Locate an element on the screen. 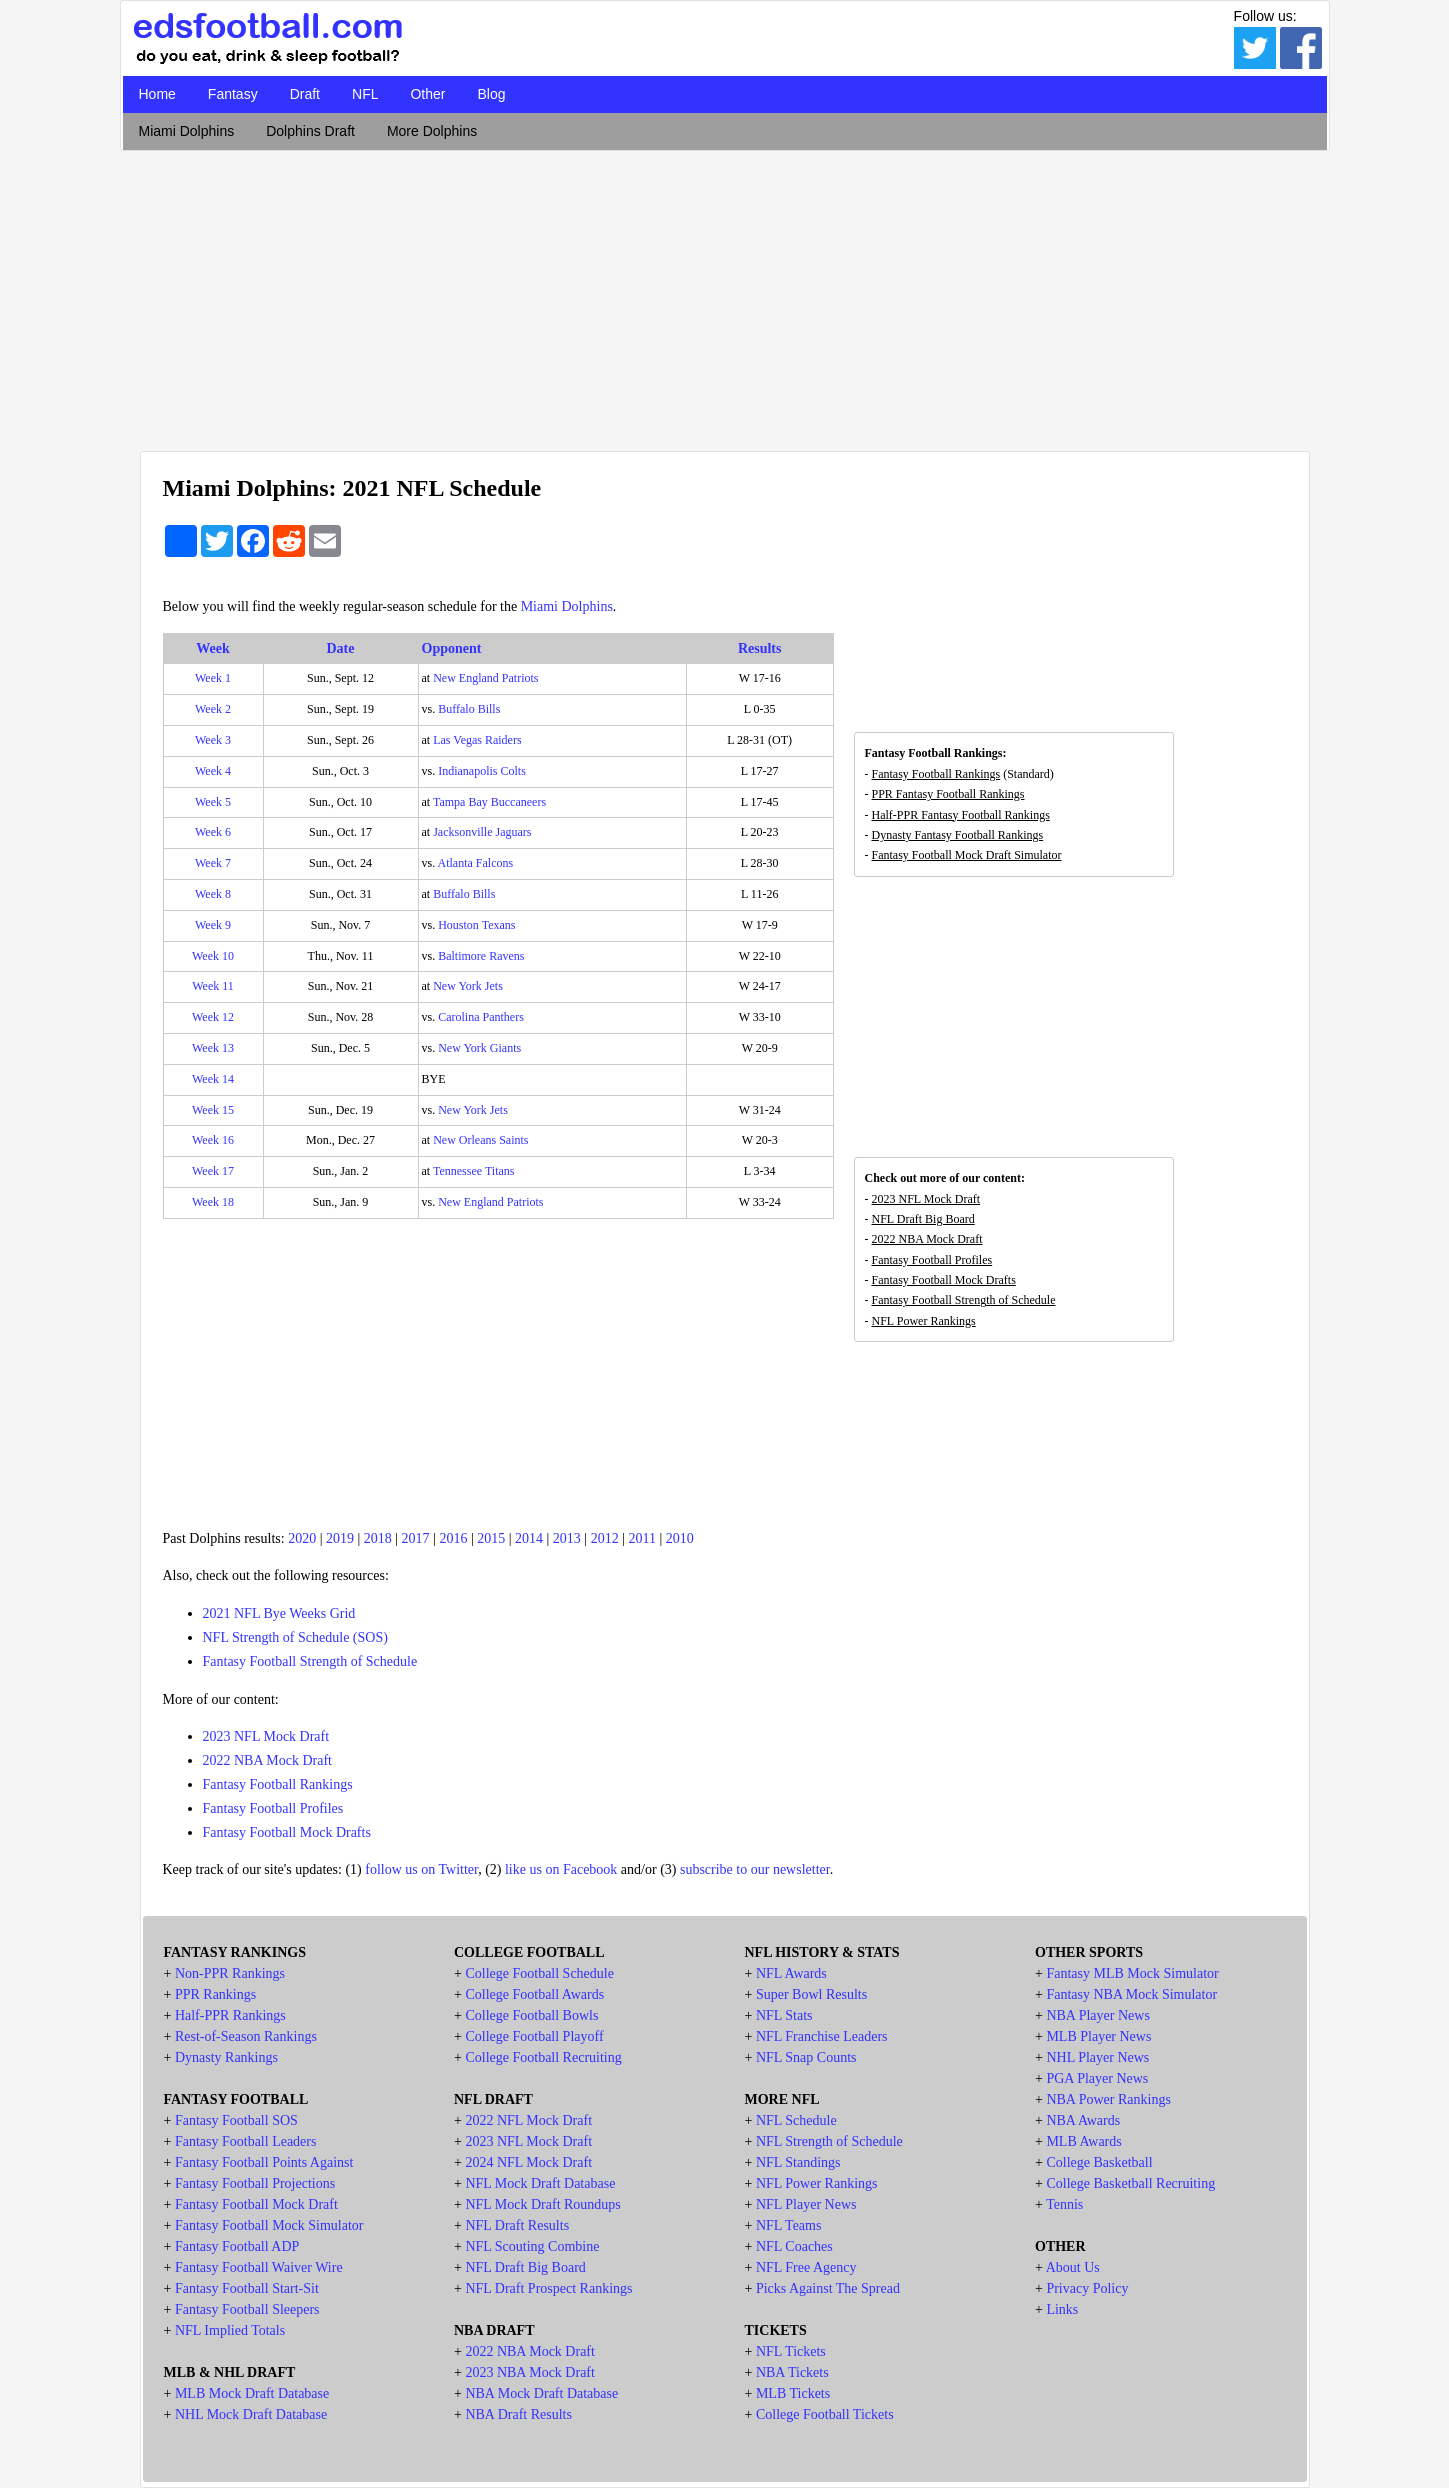 The width and height of the screenshot is (1449, 2488). Fantasy Football Profiles is located at coordinates (273, 1808).